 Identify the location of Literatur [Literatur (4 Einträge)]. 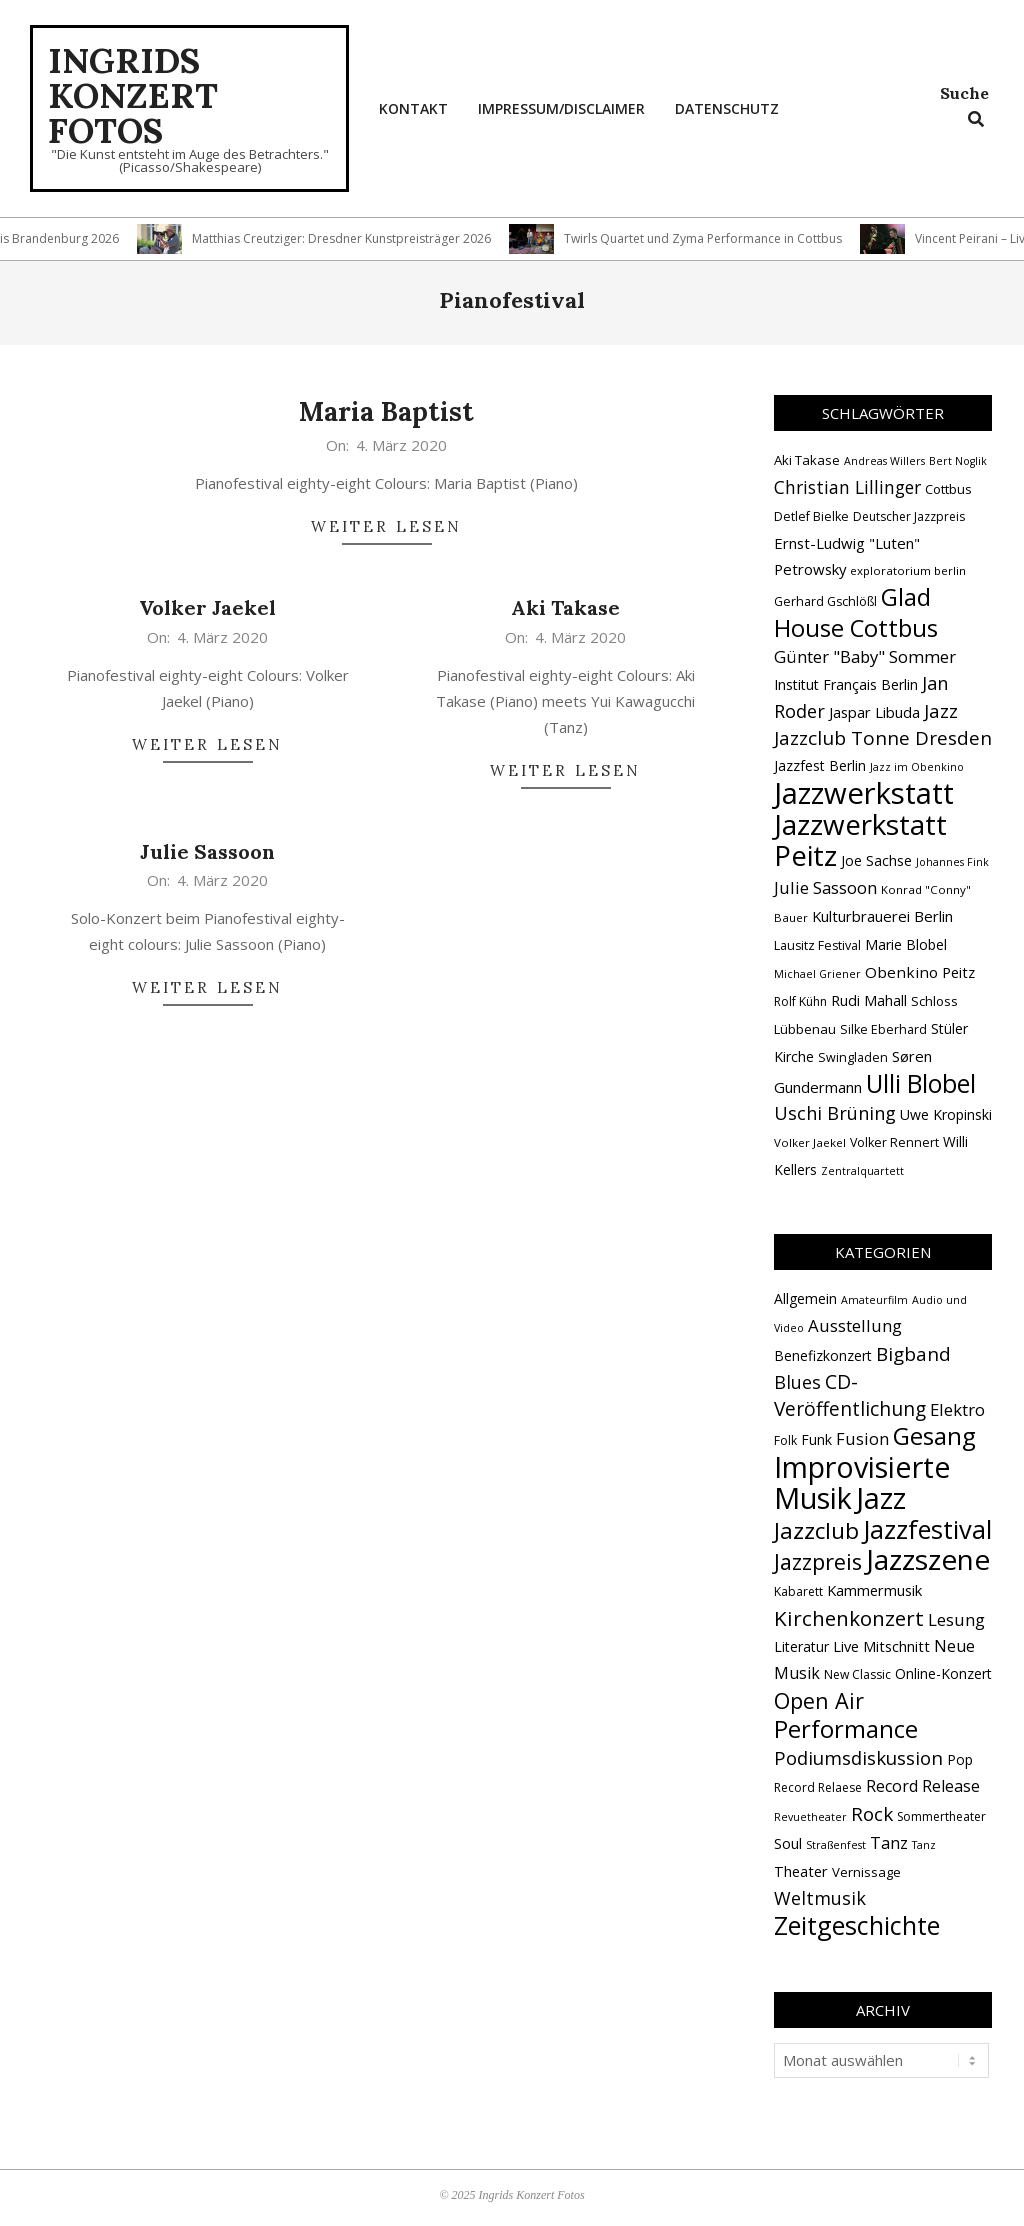
(801, 1646).